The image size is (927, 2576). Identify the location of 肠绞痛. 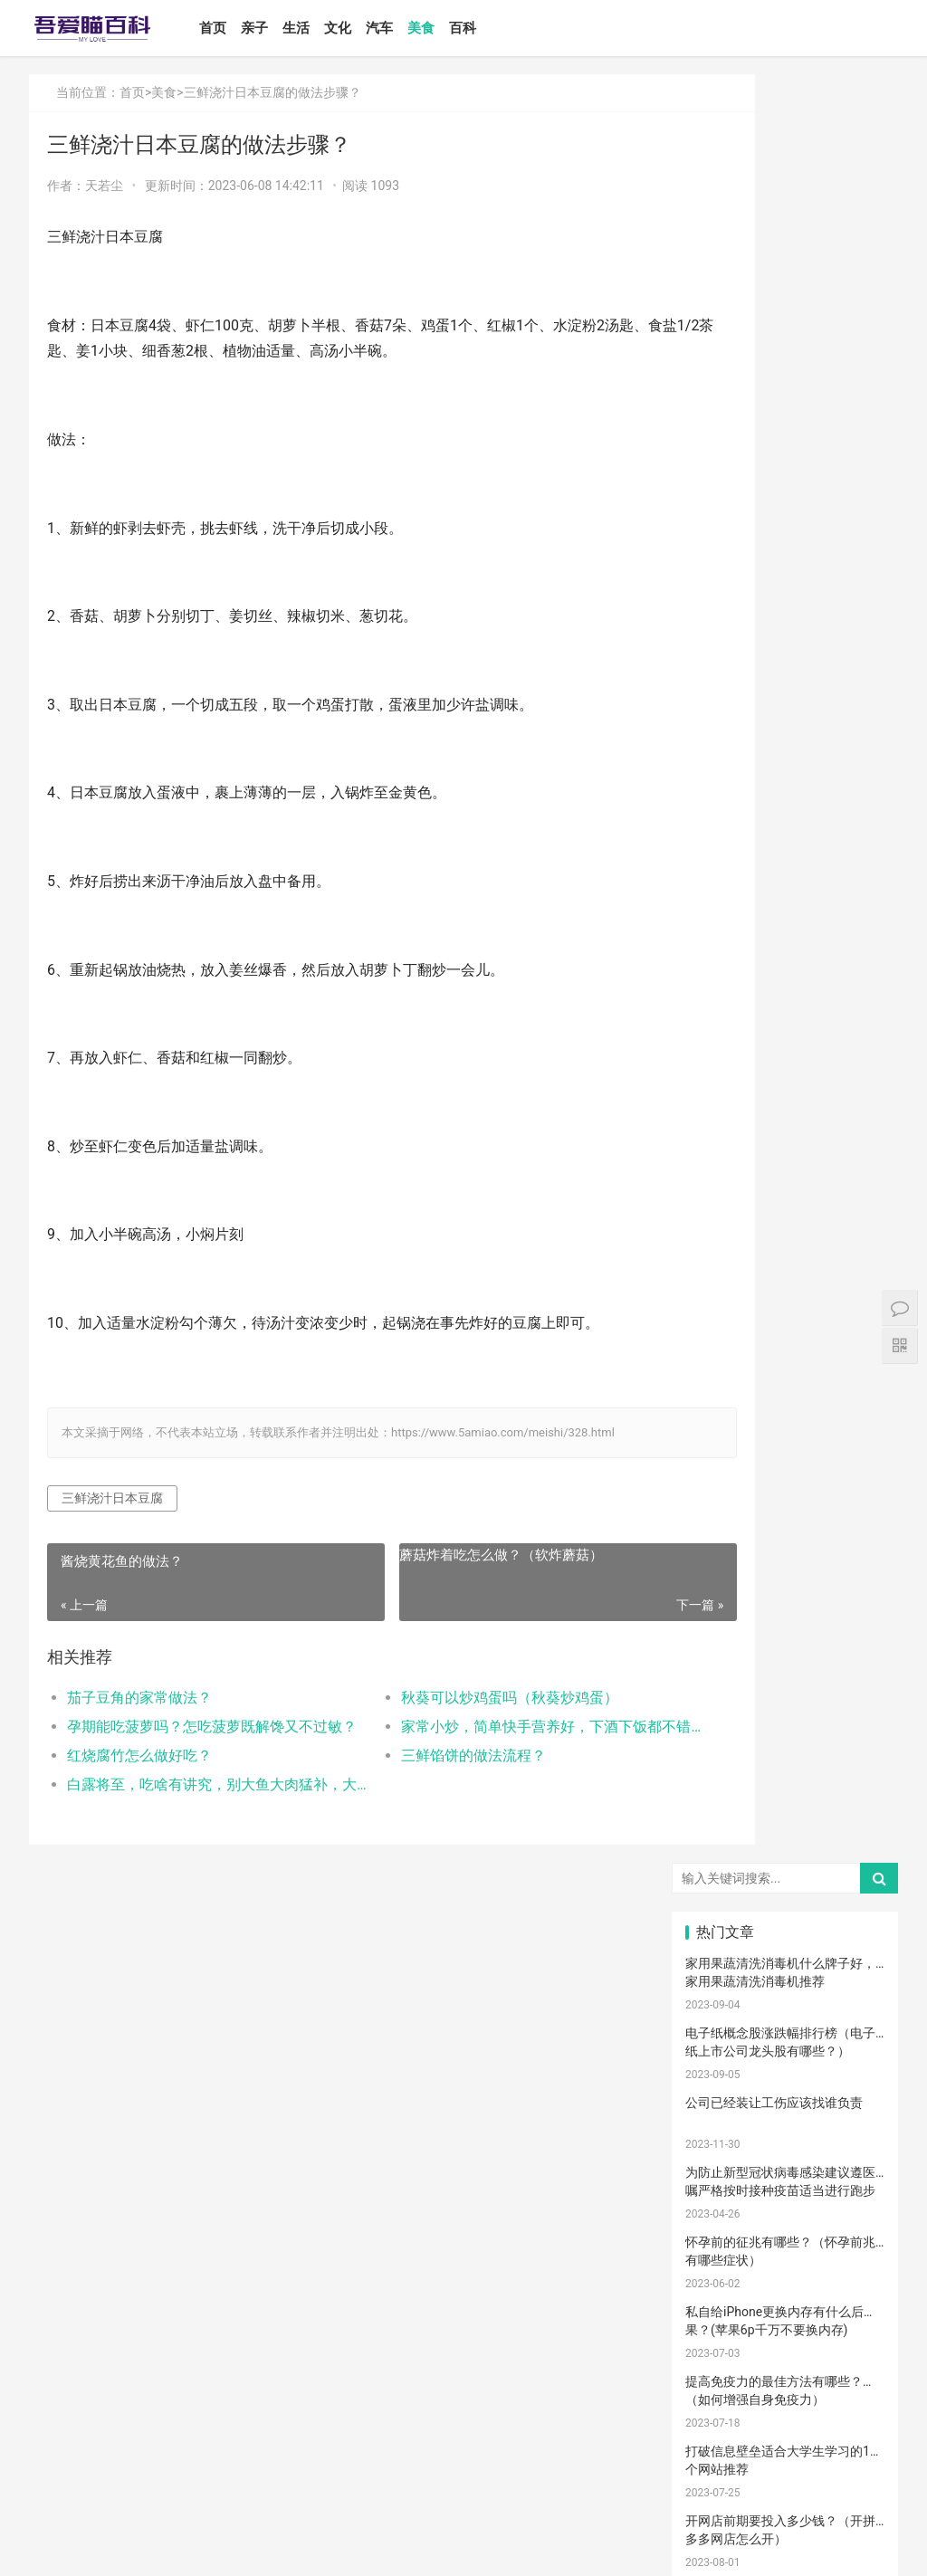
(785, 1789).